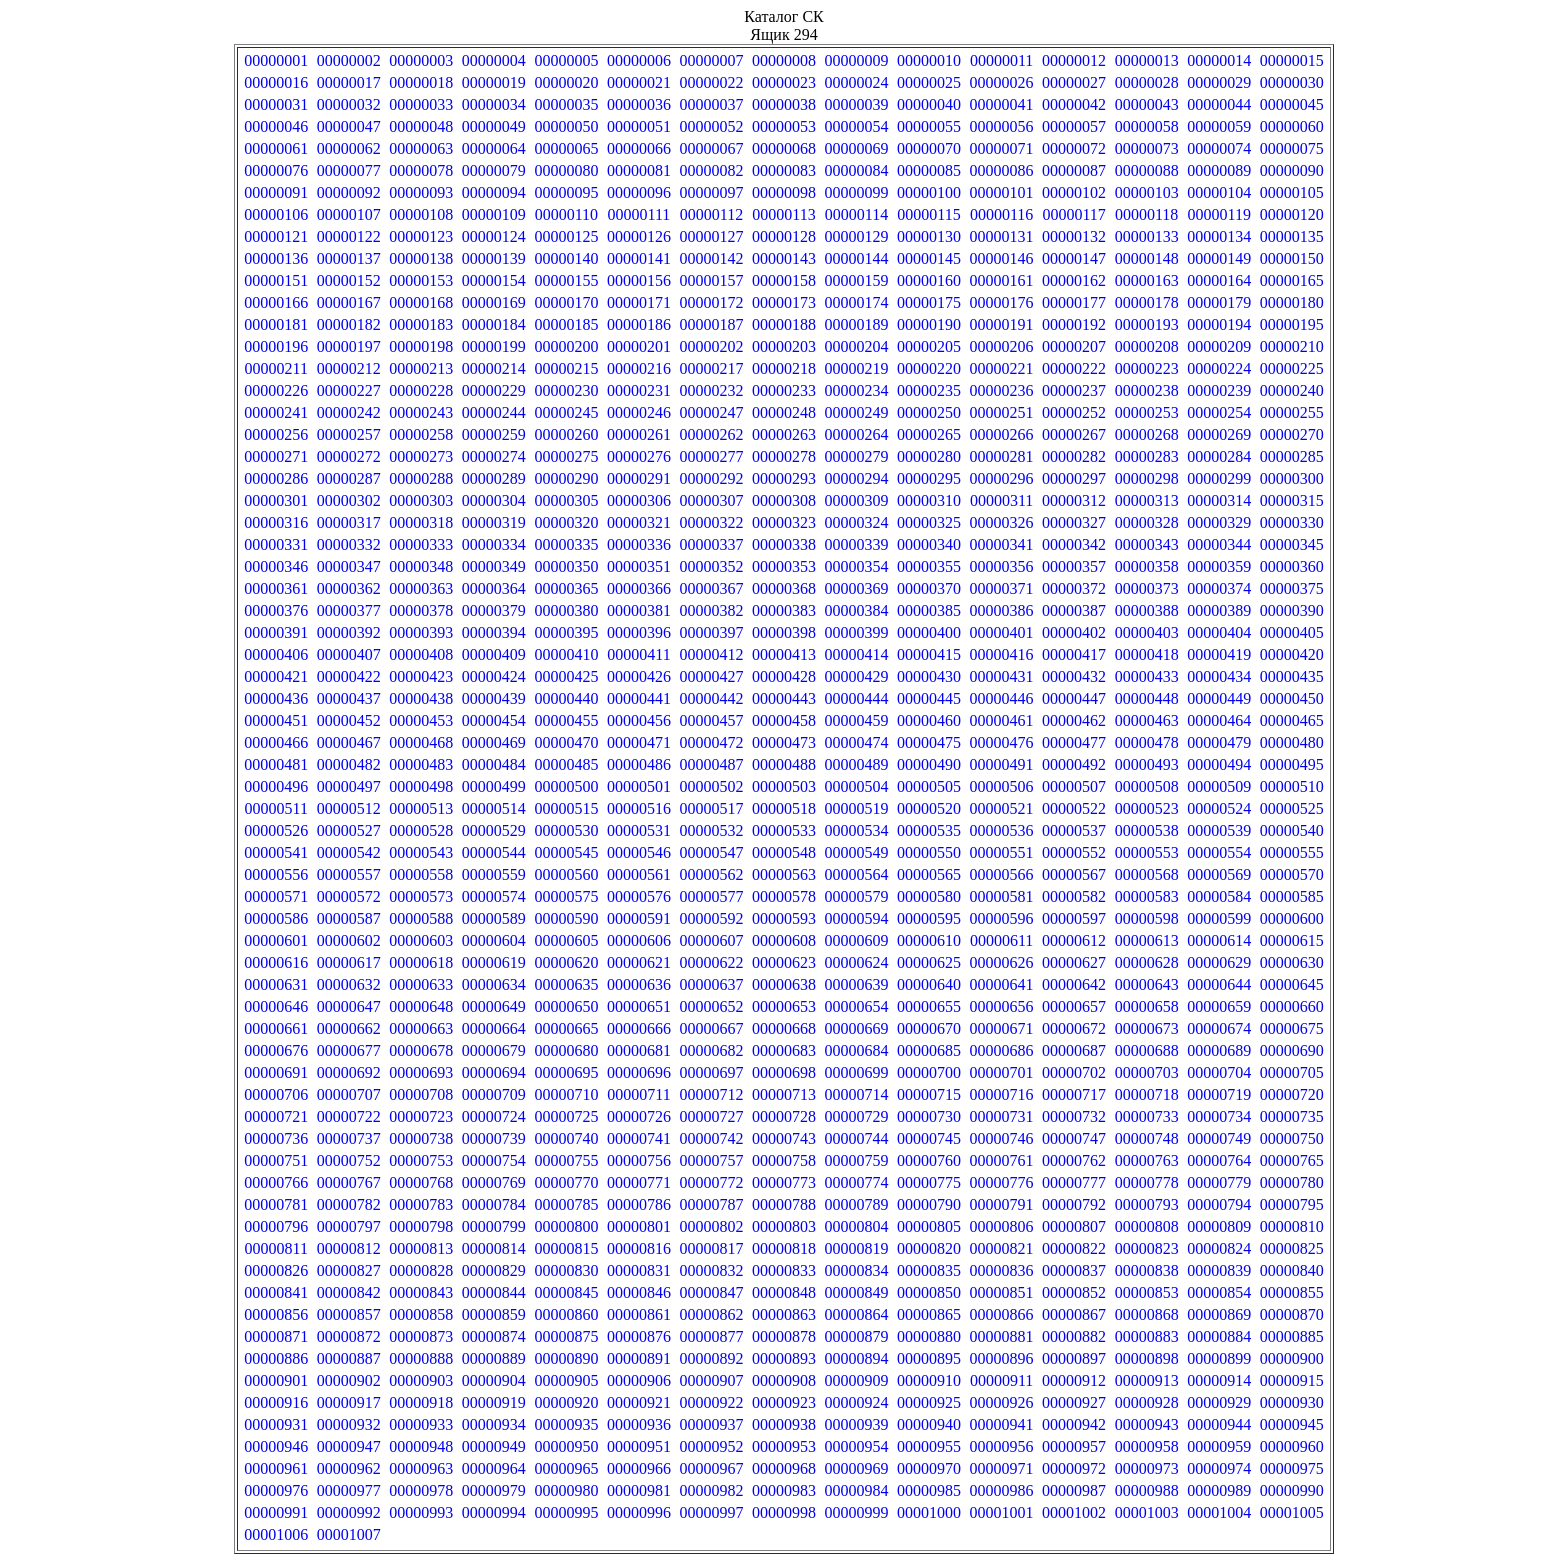 The image size is (1568, 1562). What do you see at coordinates (1147, 324) in the screenshot?
I see `00000193` at bounding box center [1147, 324].